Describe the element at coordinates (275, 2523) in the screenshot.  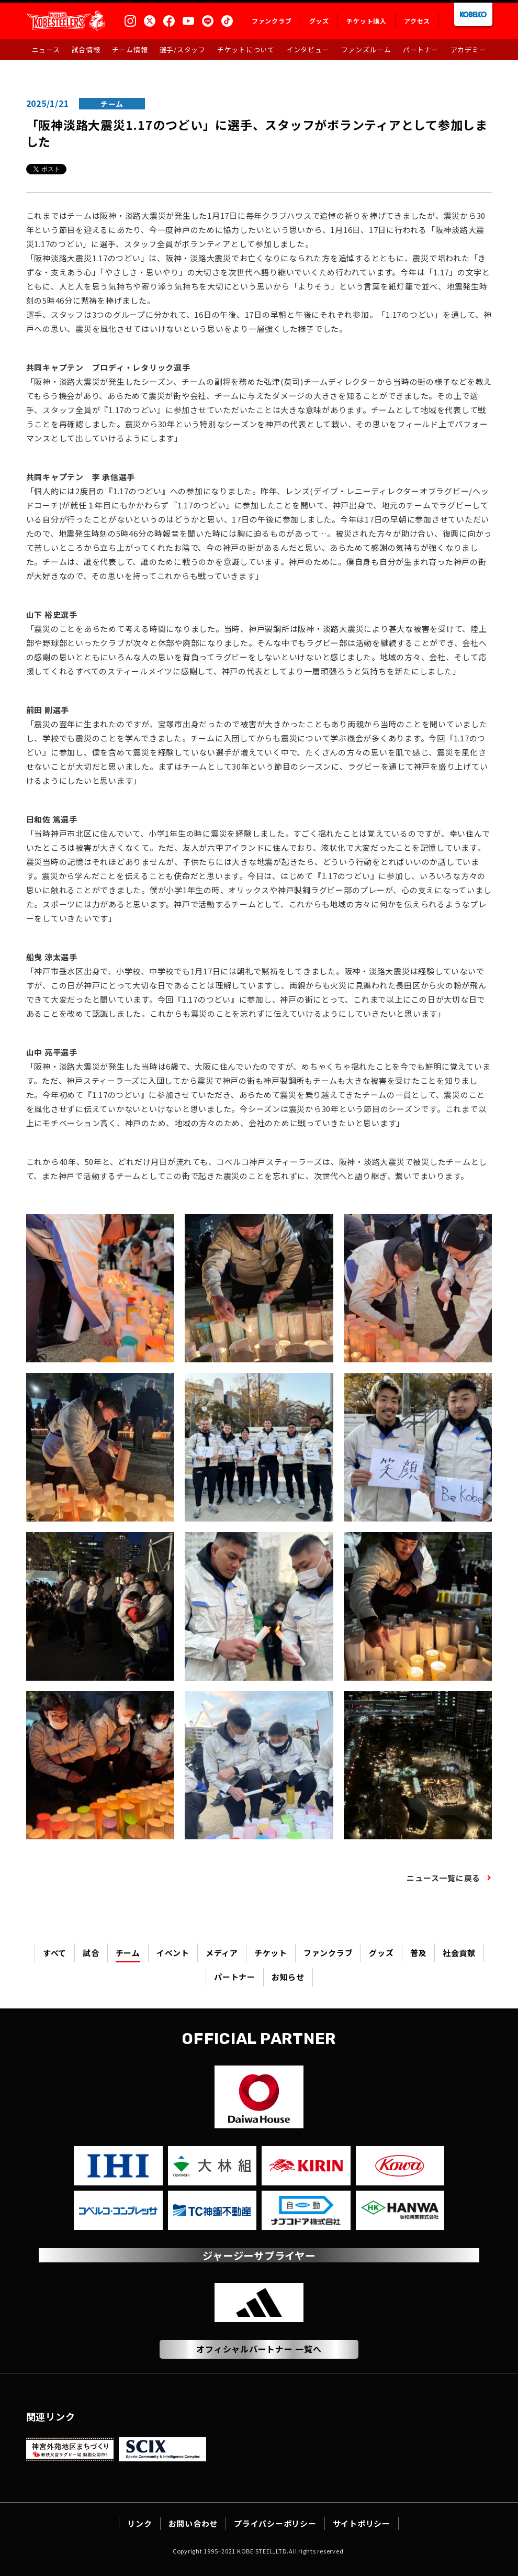
I see `プライバシーポリシー` at that location.